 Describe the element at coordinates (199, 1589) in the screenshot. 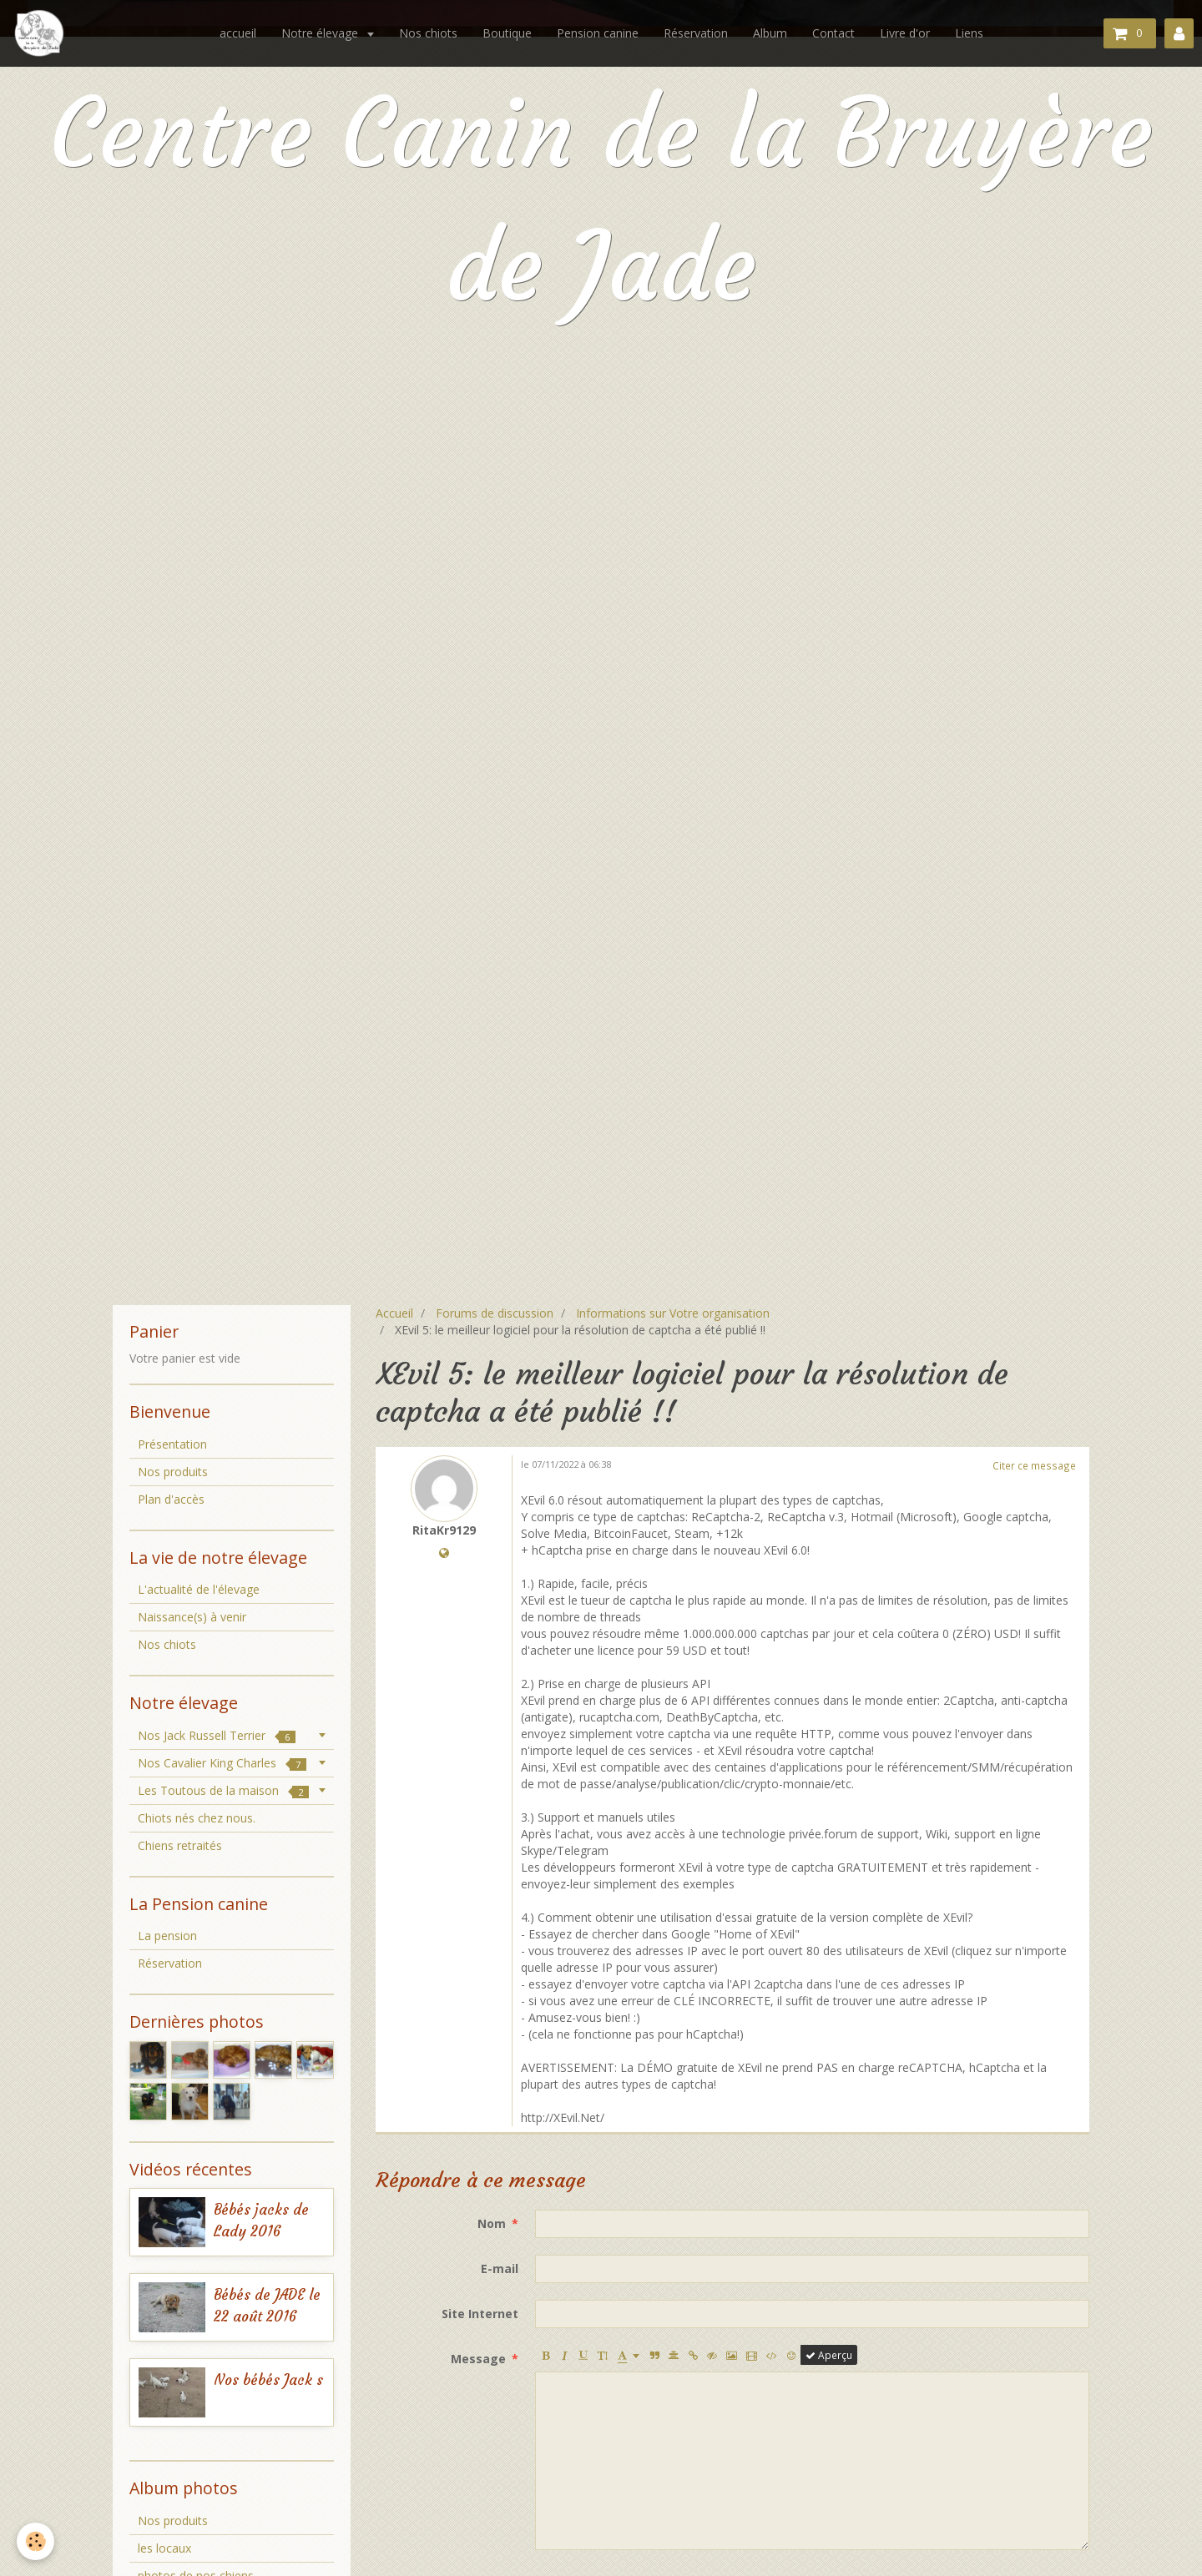

I see `L'actualité de l'élevage` at that location.